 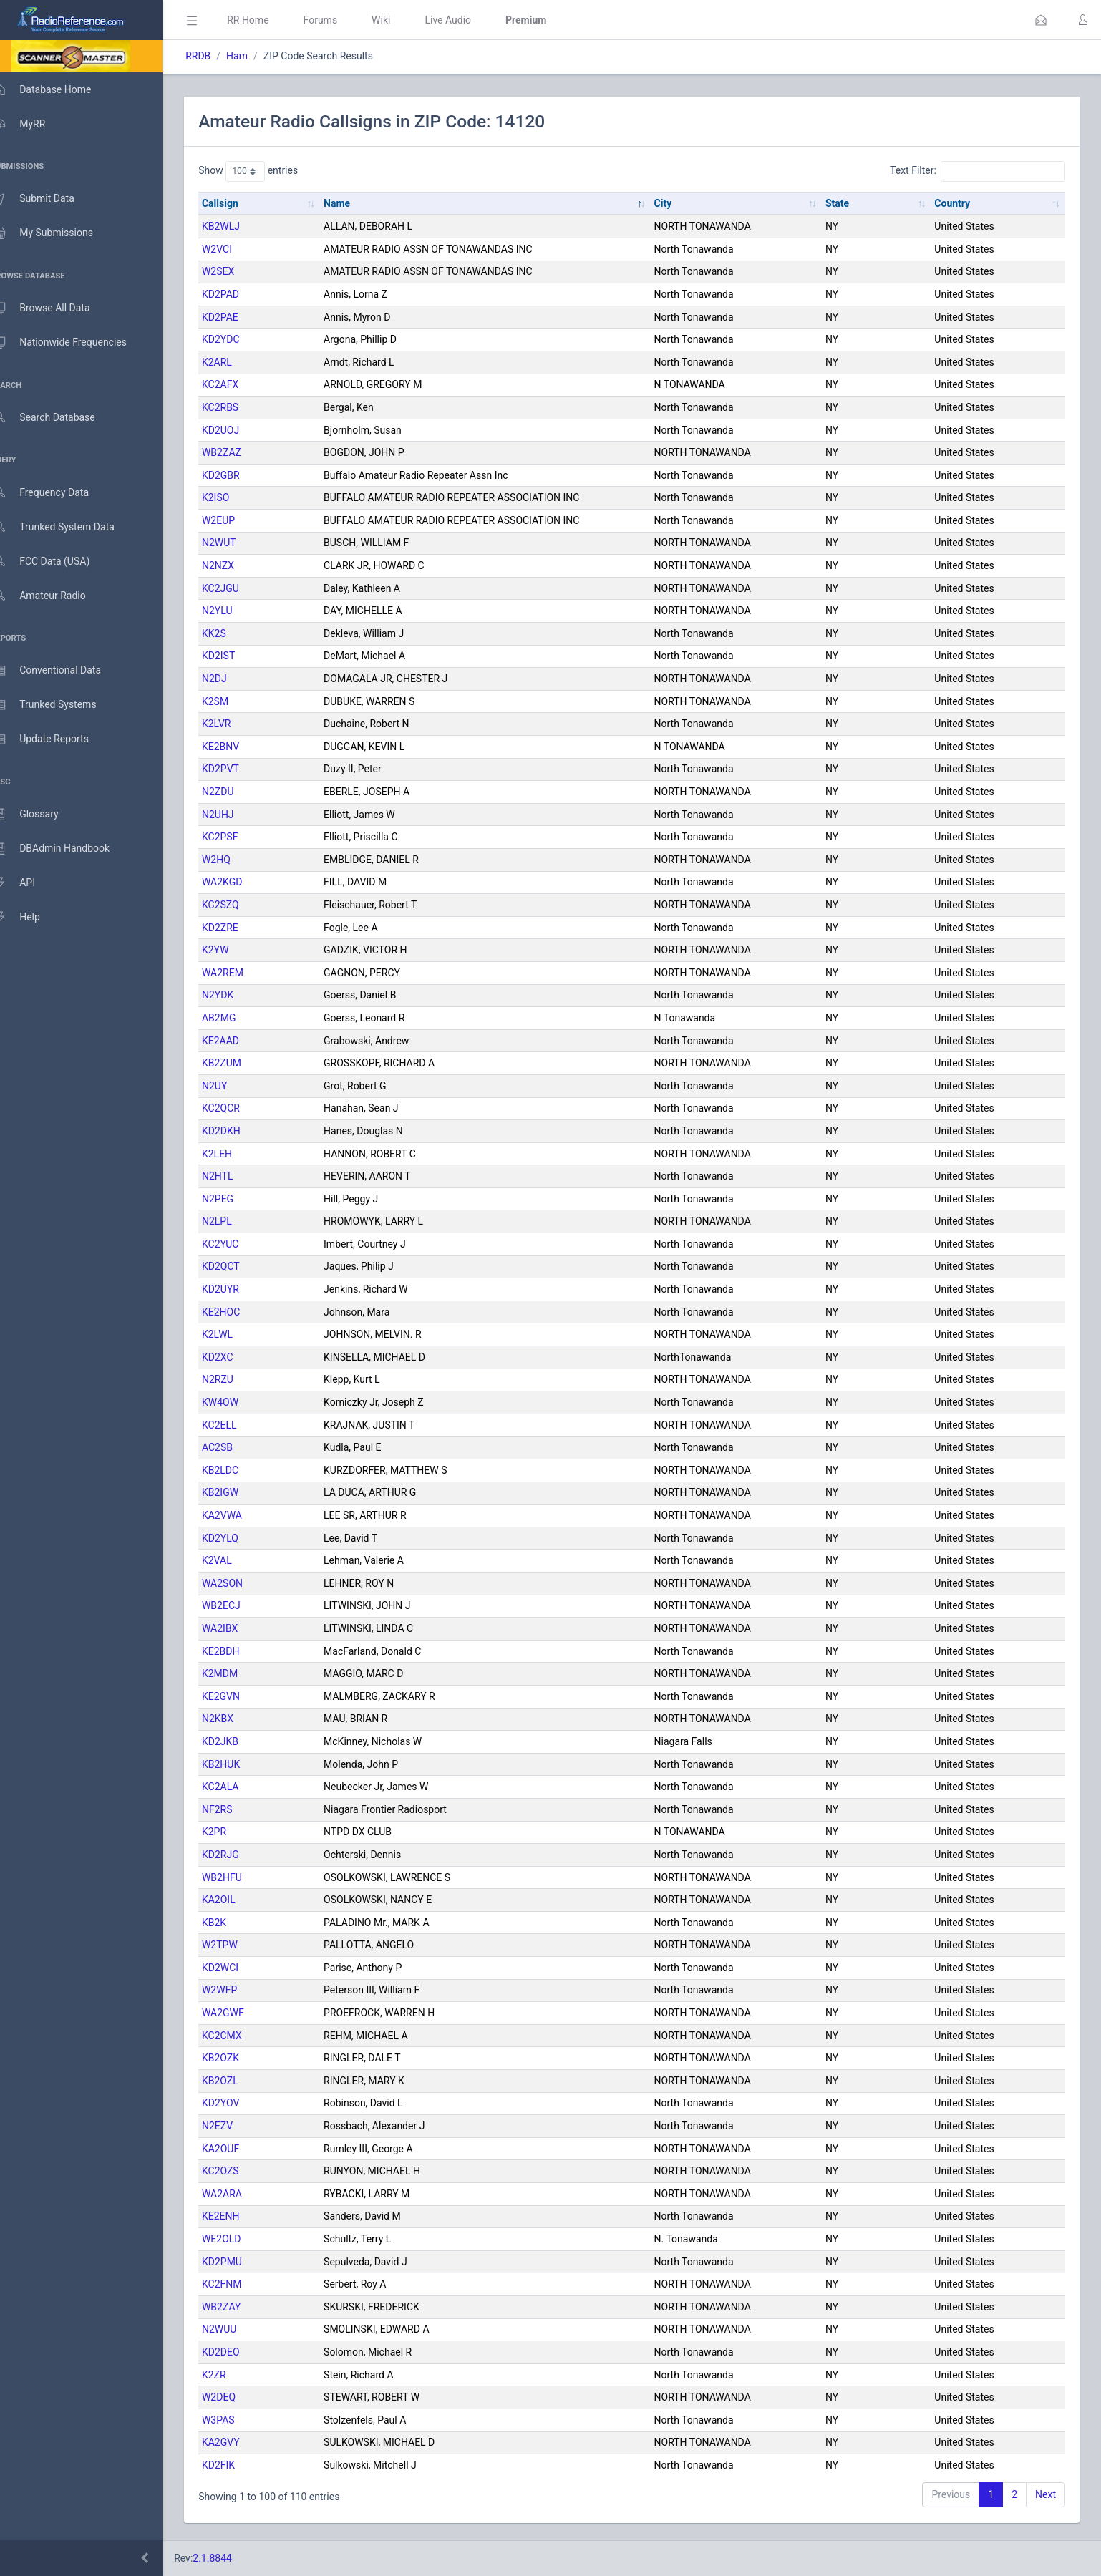 What do you see at coordinates (241, 317) in the screenshot?
I see `KD2PAE` at bounding box center [241, 317].